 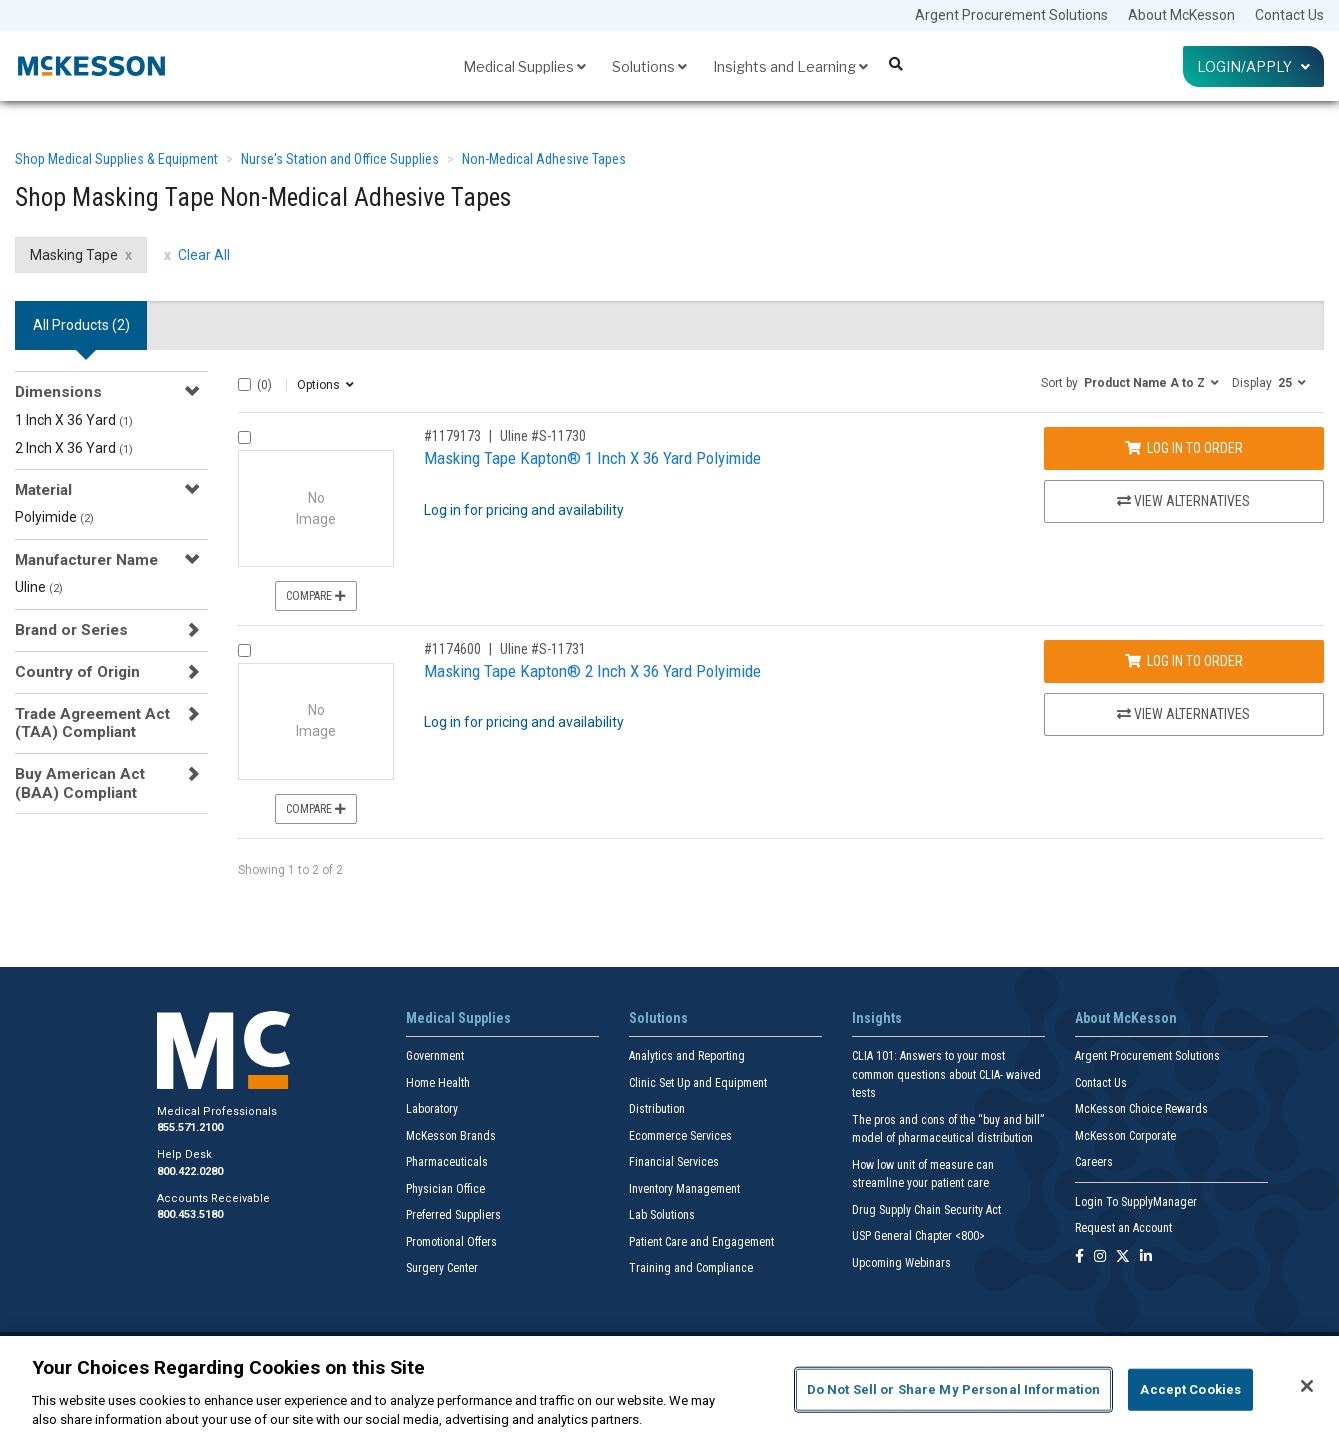 I want to click on Login/Apply, so click(x=1253, y=66).